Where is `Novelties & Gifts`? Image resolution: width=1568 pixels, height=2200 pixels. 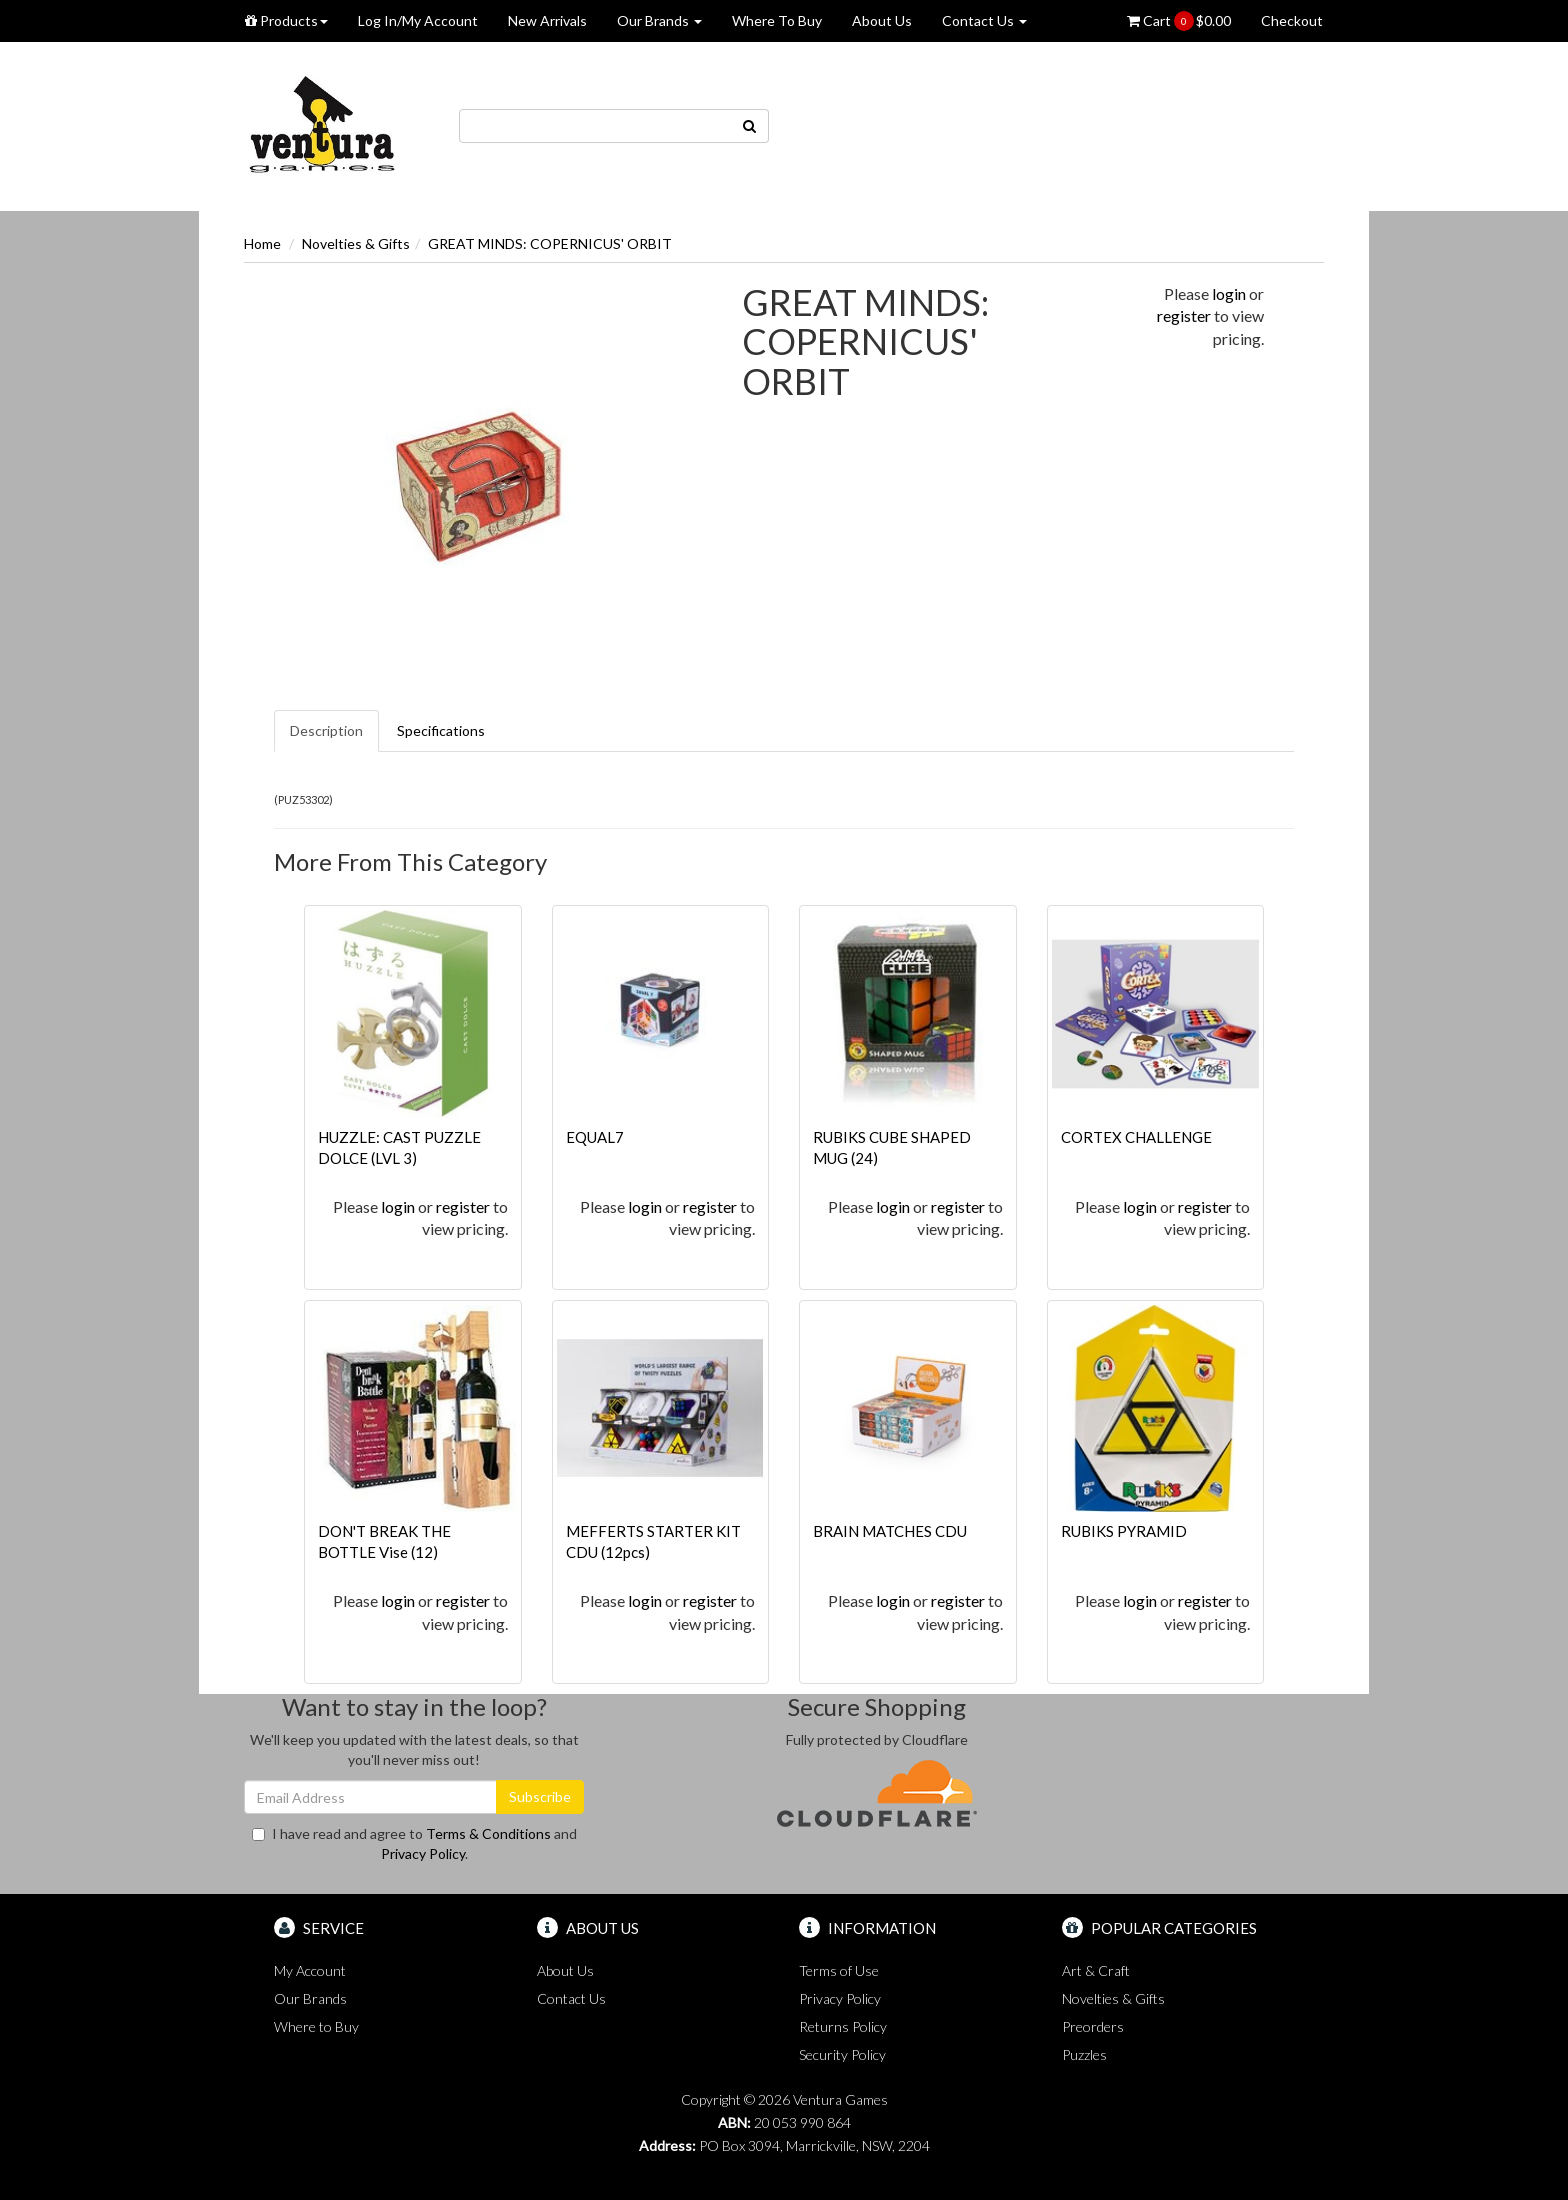
Novelties & Gifts is located at coordinates (356, 243).